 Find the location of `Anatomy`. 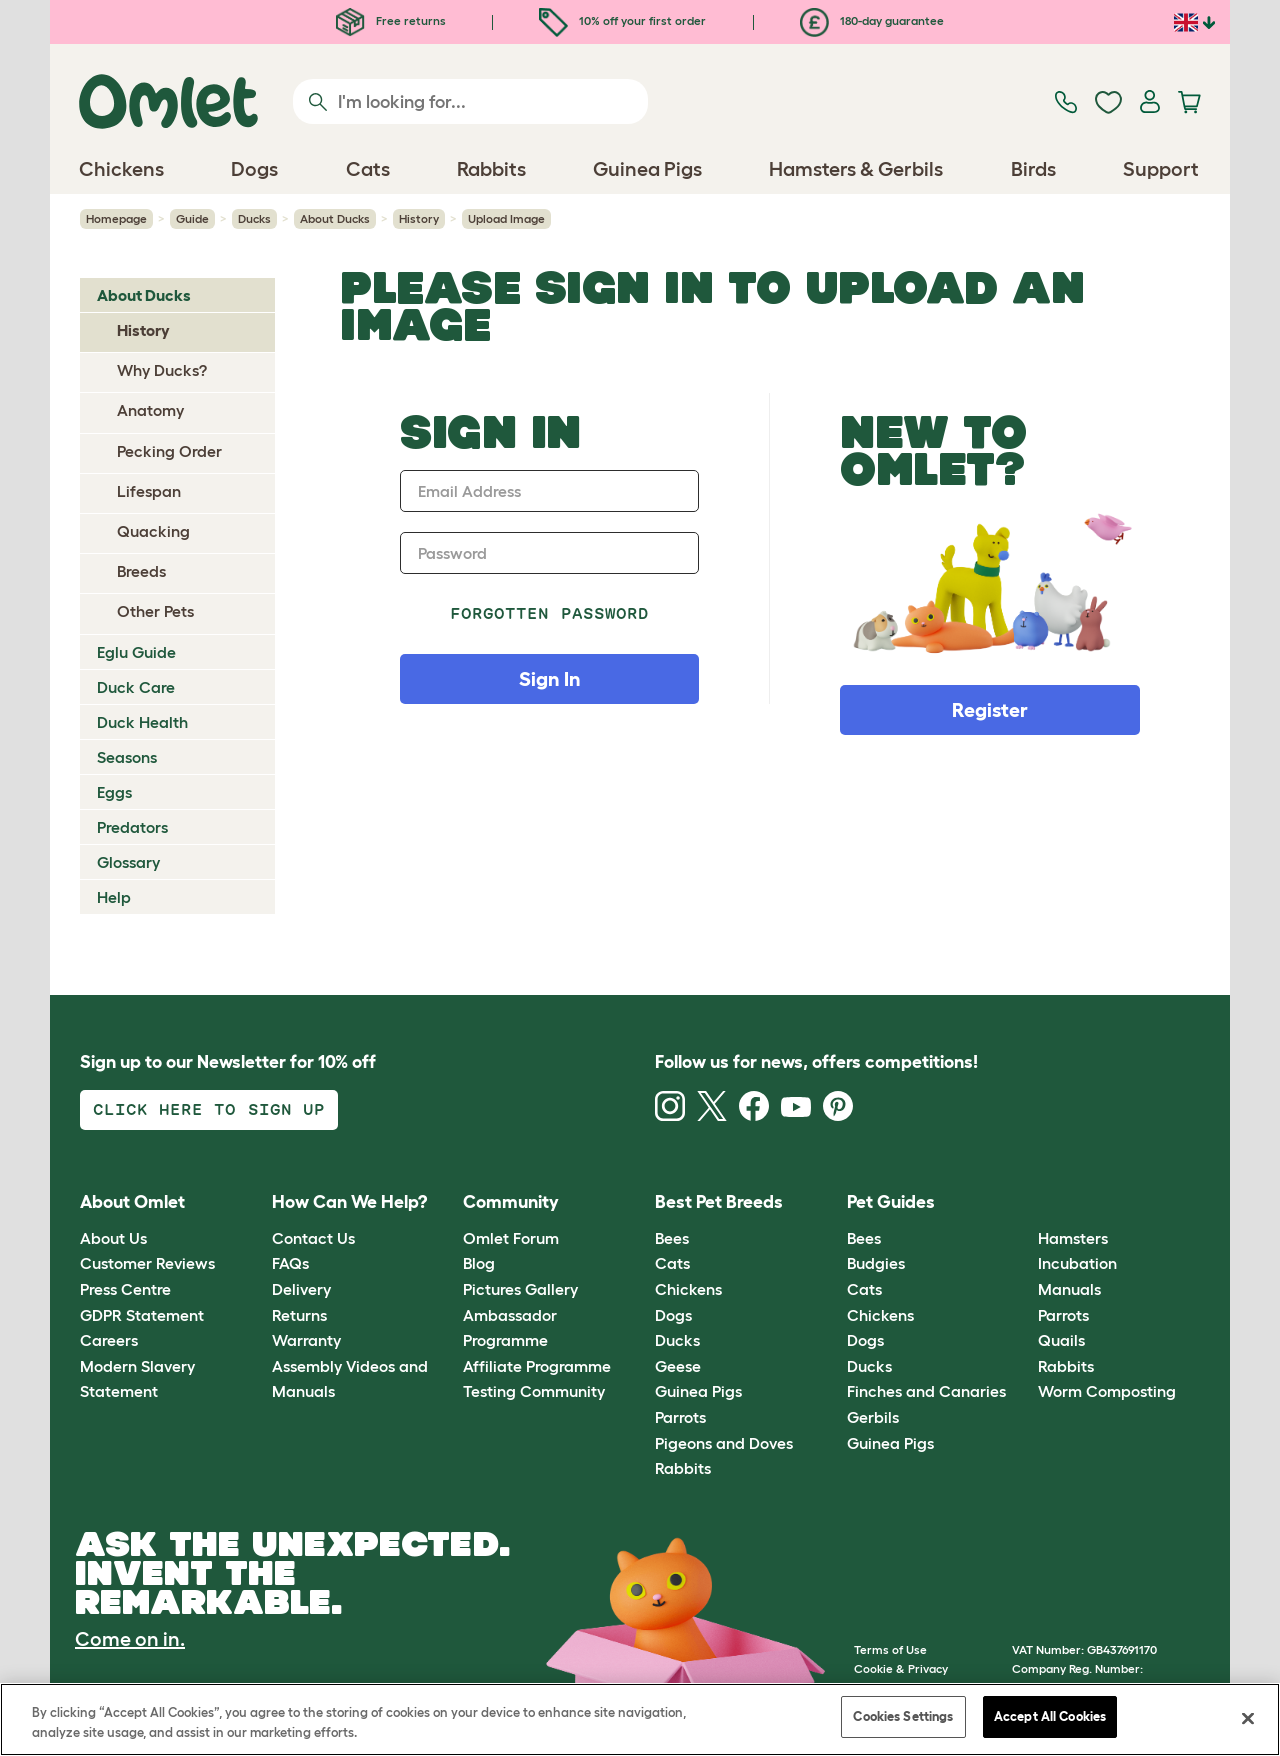

Anatomy is located at coordinates (150, 410).